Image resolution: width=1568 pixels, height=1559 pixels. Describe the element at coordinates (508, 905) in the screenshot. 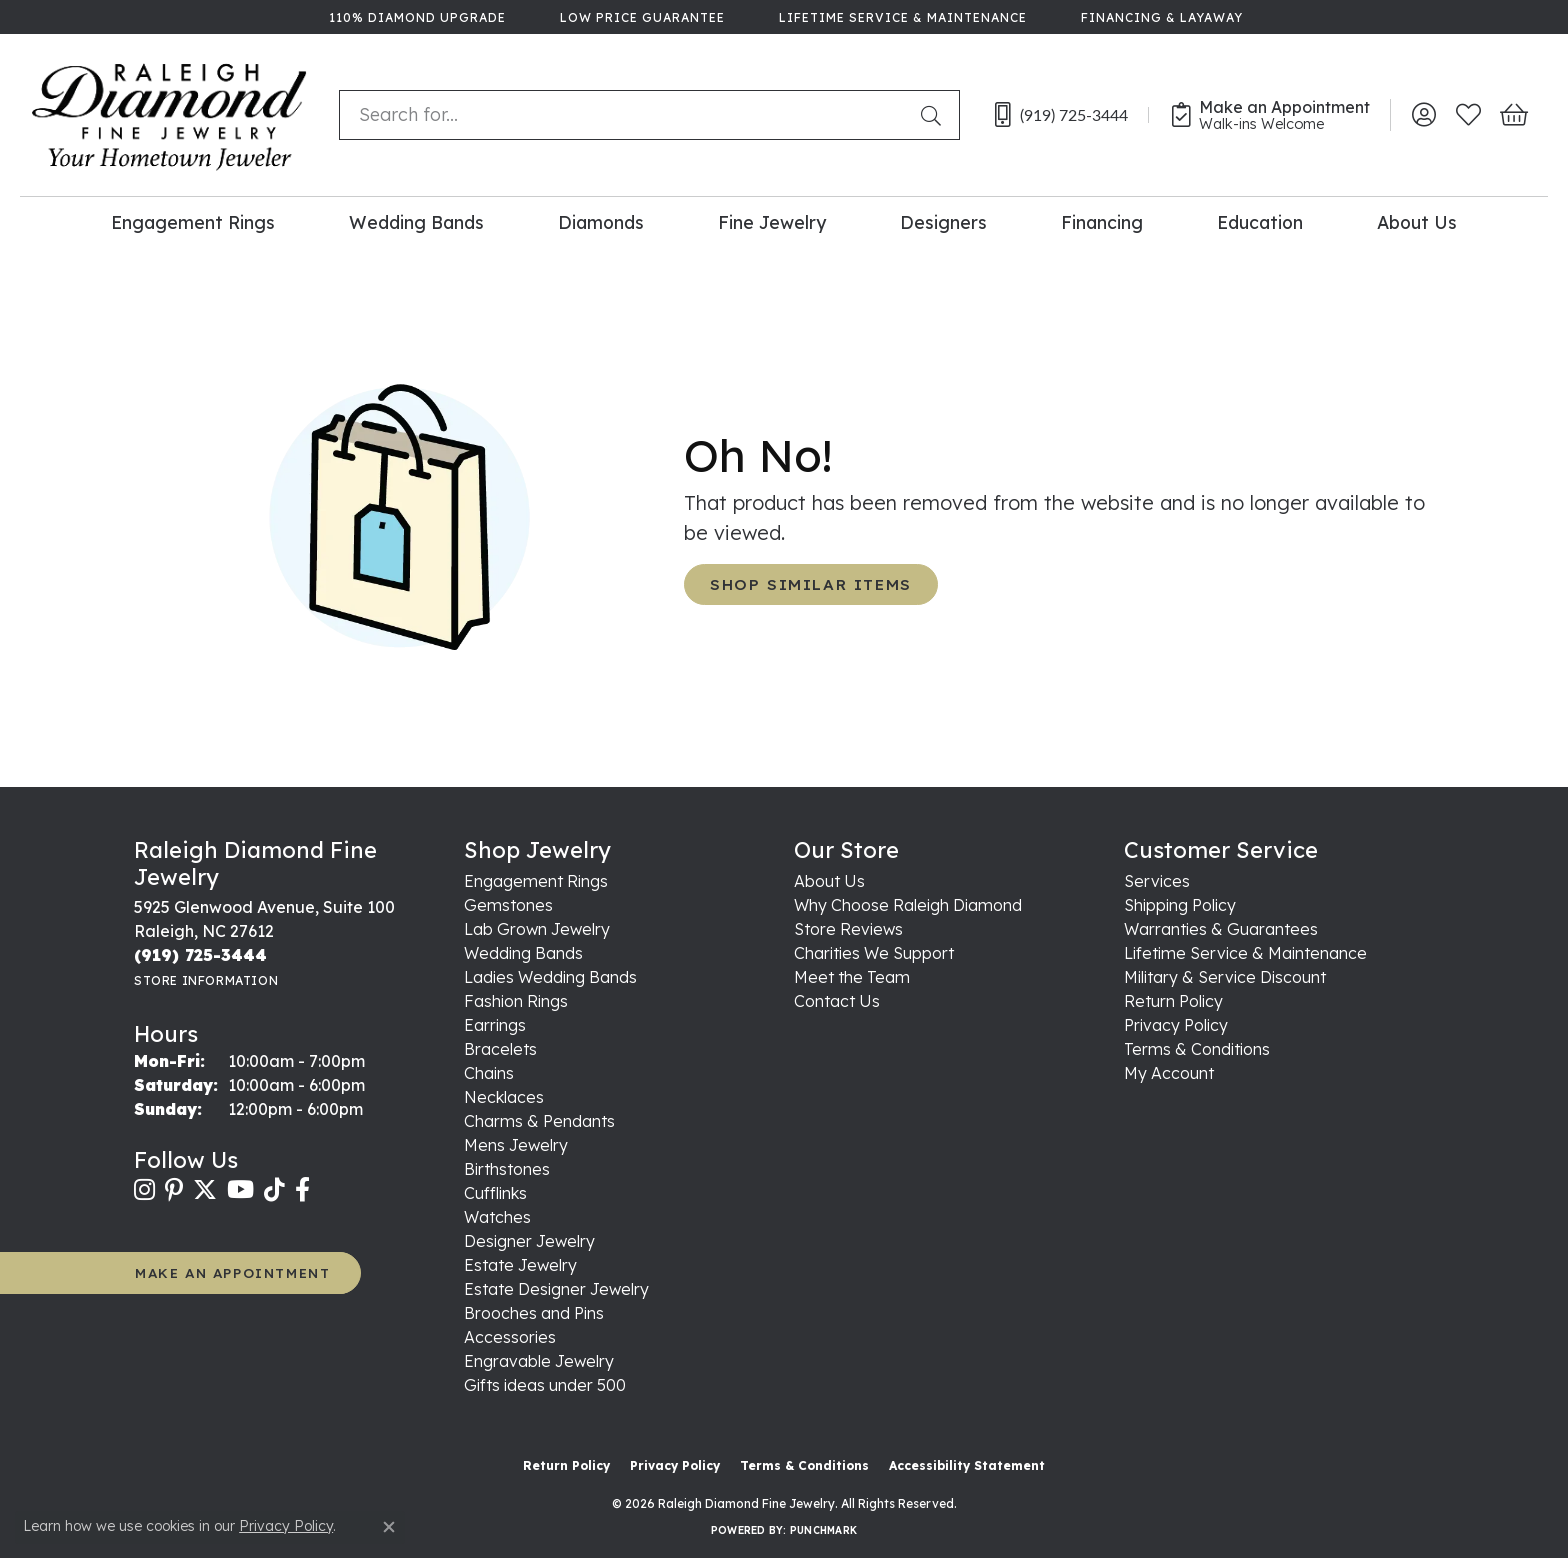

I see `Gemstones [menuitem]` at that location.